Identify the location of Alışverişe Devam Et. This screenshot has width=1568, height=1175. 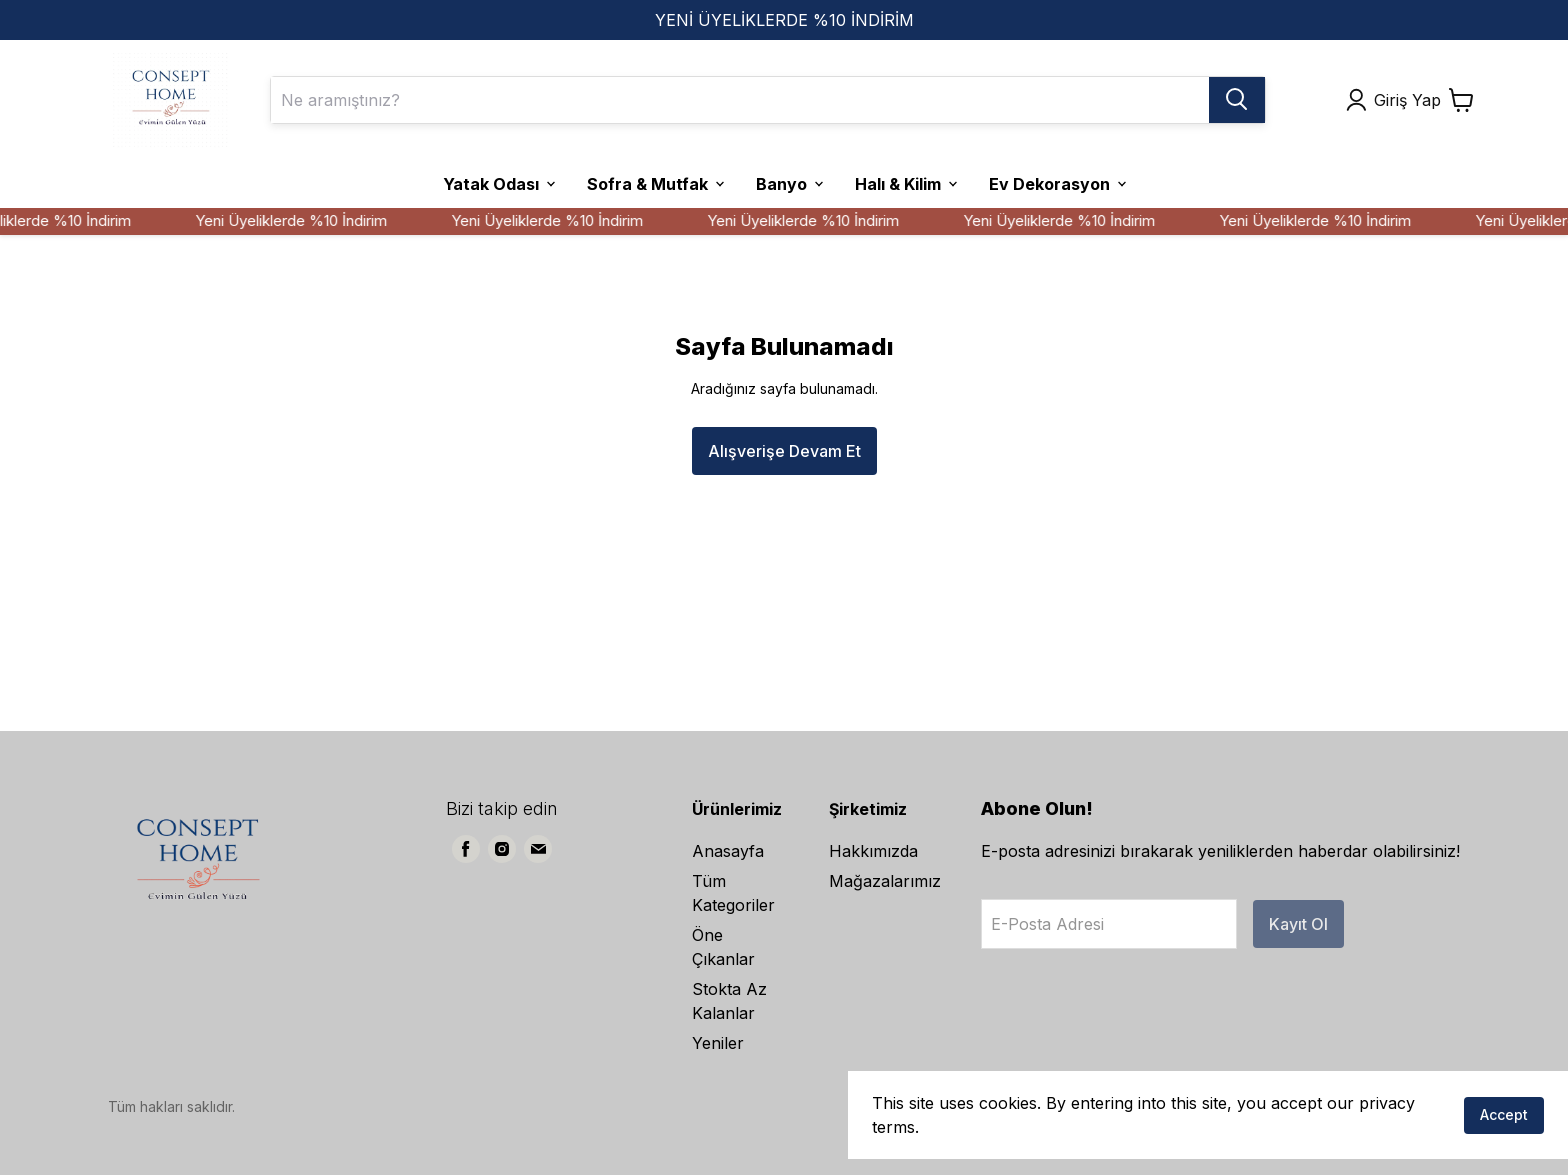
(784, 451).